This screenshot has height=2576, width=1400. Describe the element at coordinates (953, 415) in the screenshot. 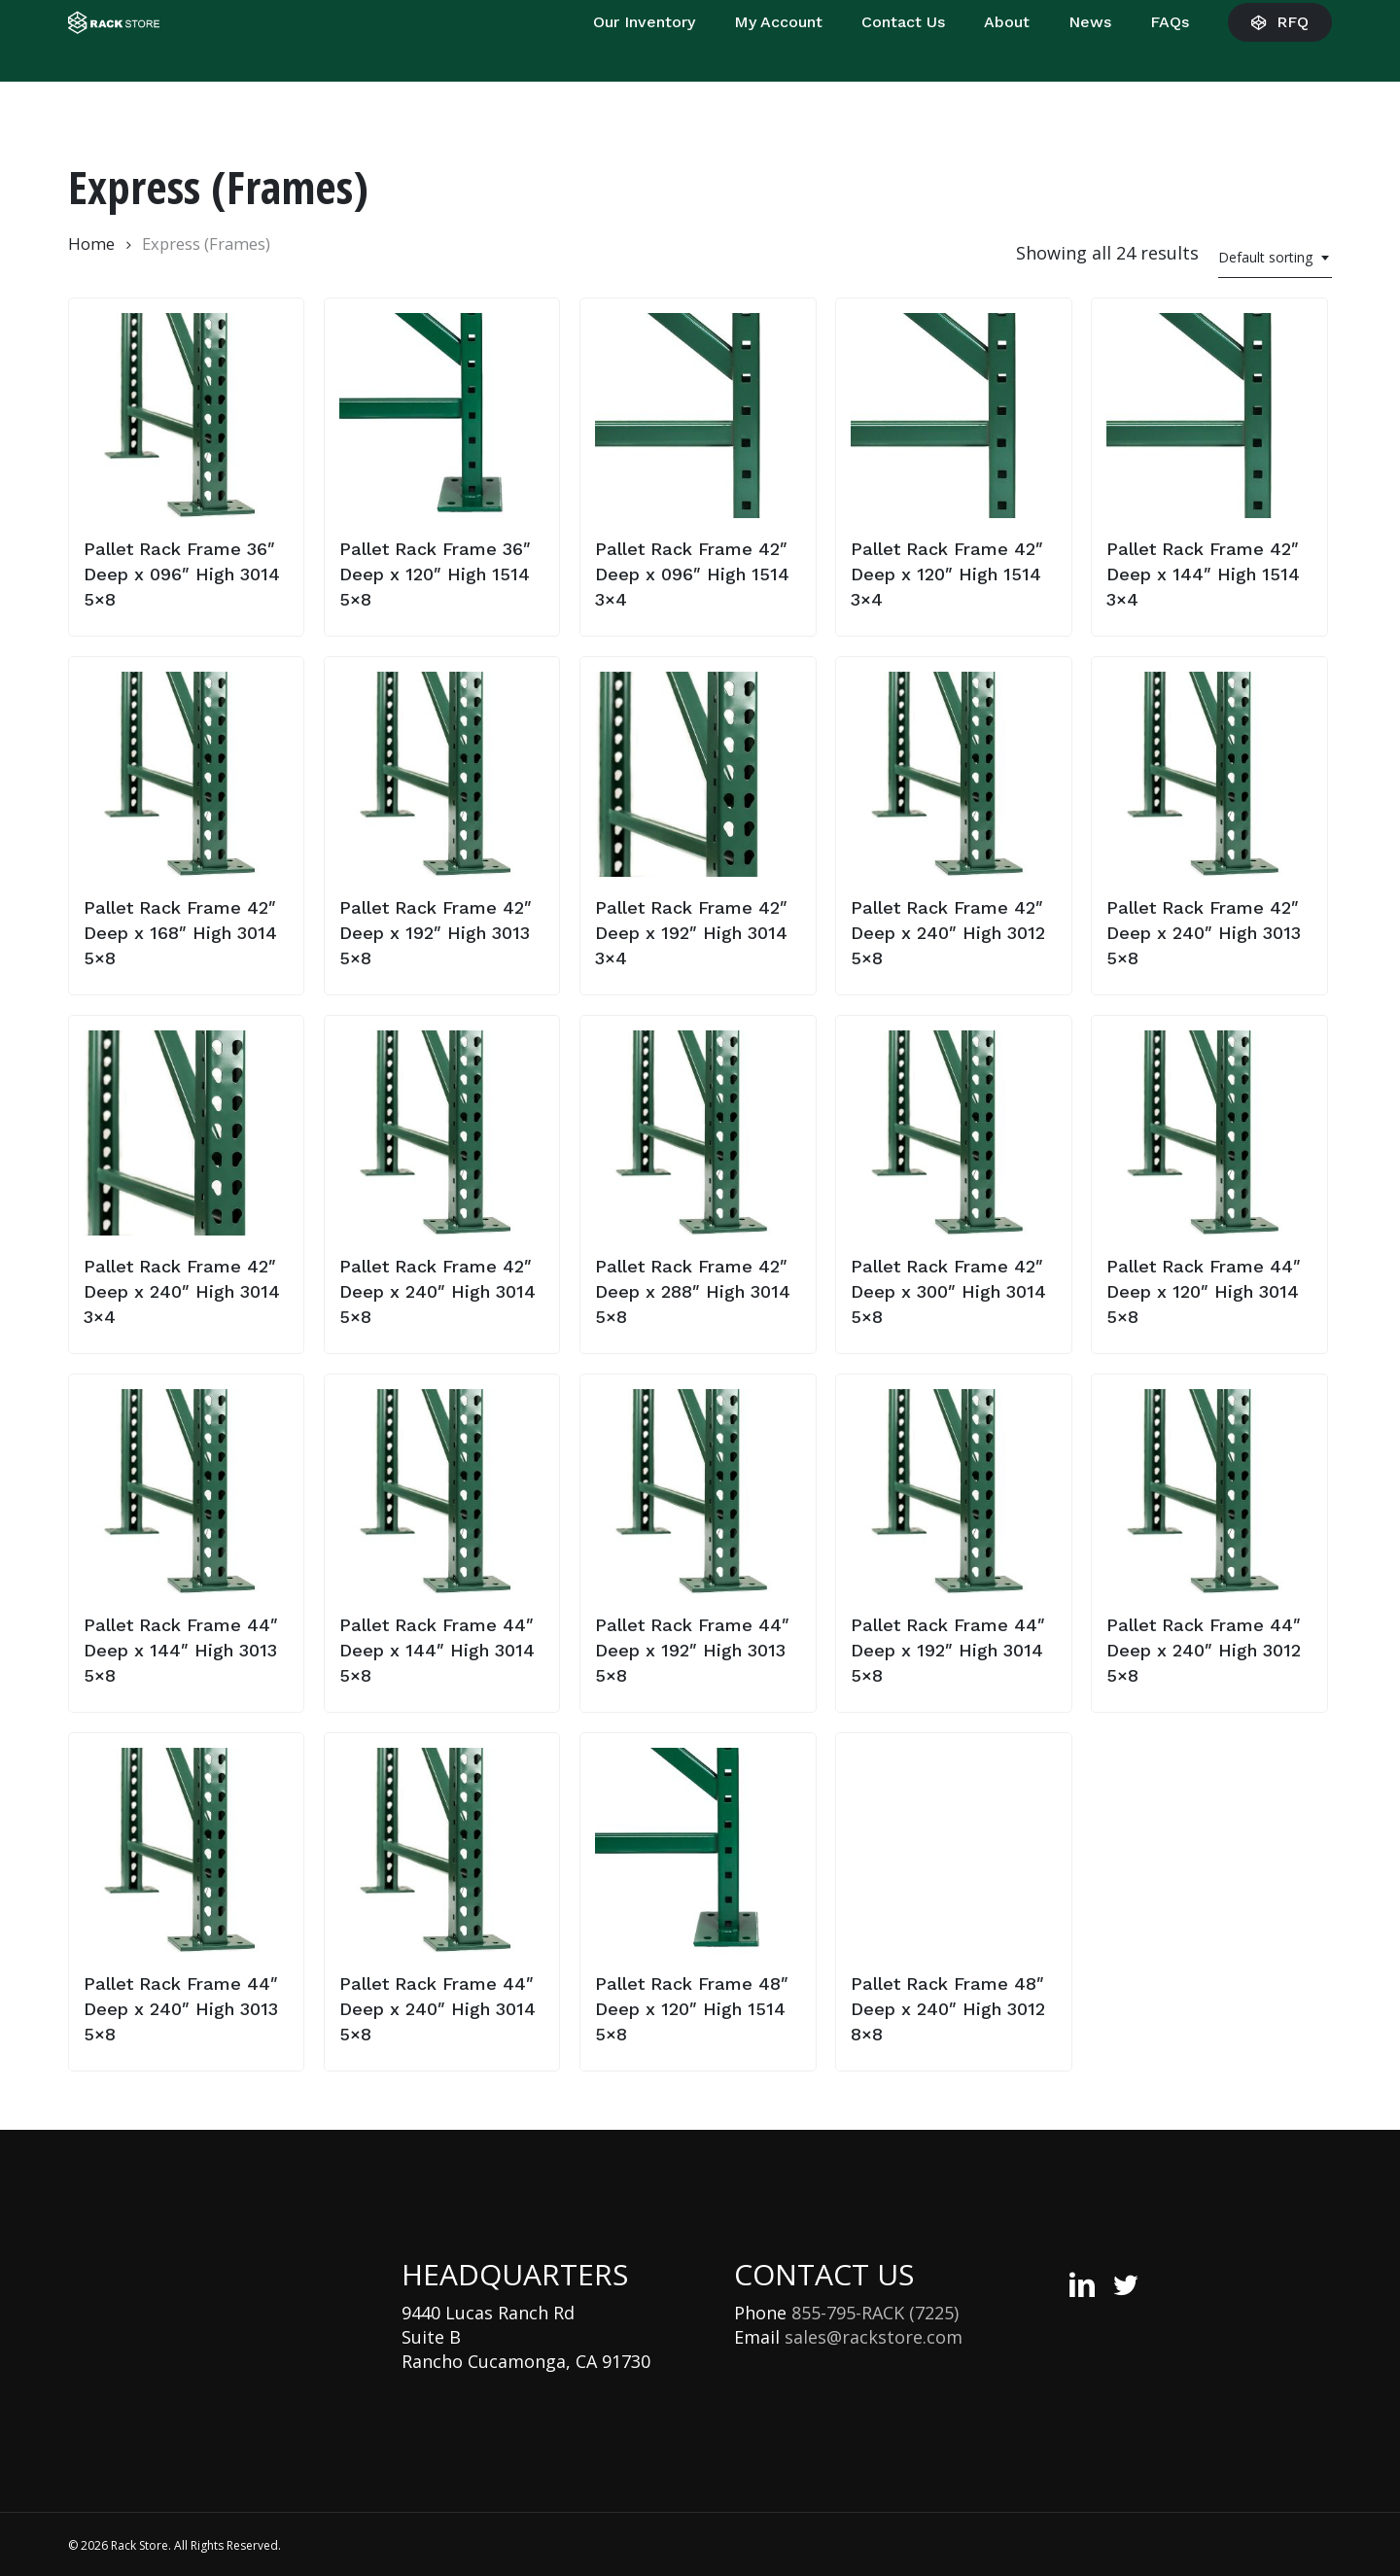

I see `[Pallet Rack Frame 42″ Deep x 120″ High 1514 3x4]` at that location.